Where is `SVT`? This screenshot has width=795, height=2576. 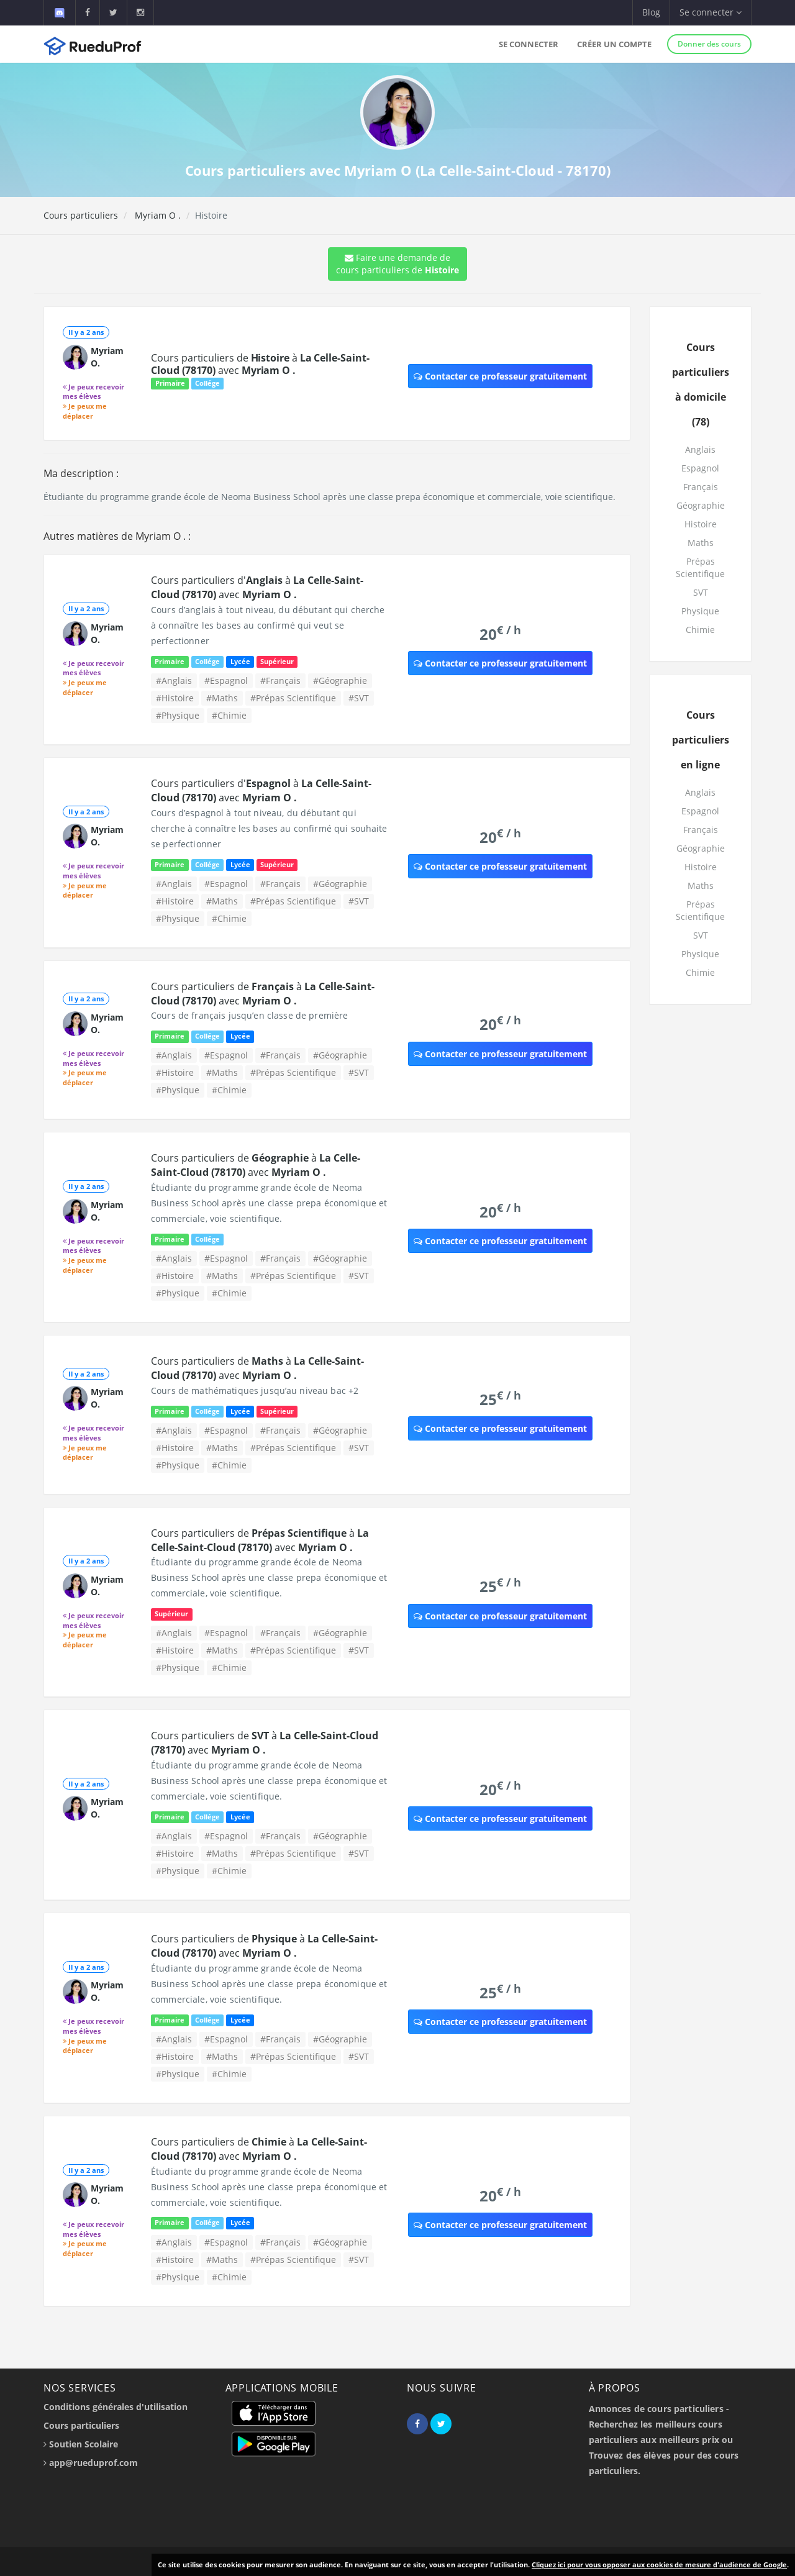 SVT is located at coordinates (700, 592).